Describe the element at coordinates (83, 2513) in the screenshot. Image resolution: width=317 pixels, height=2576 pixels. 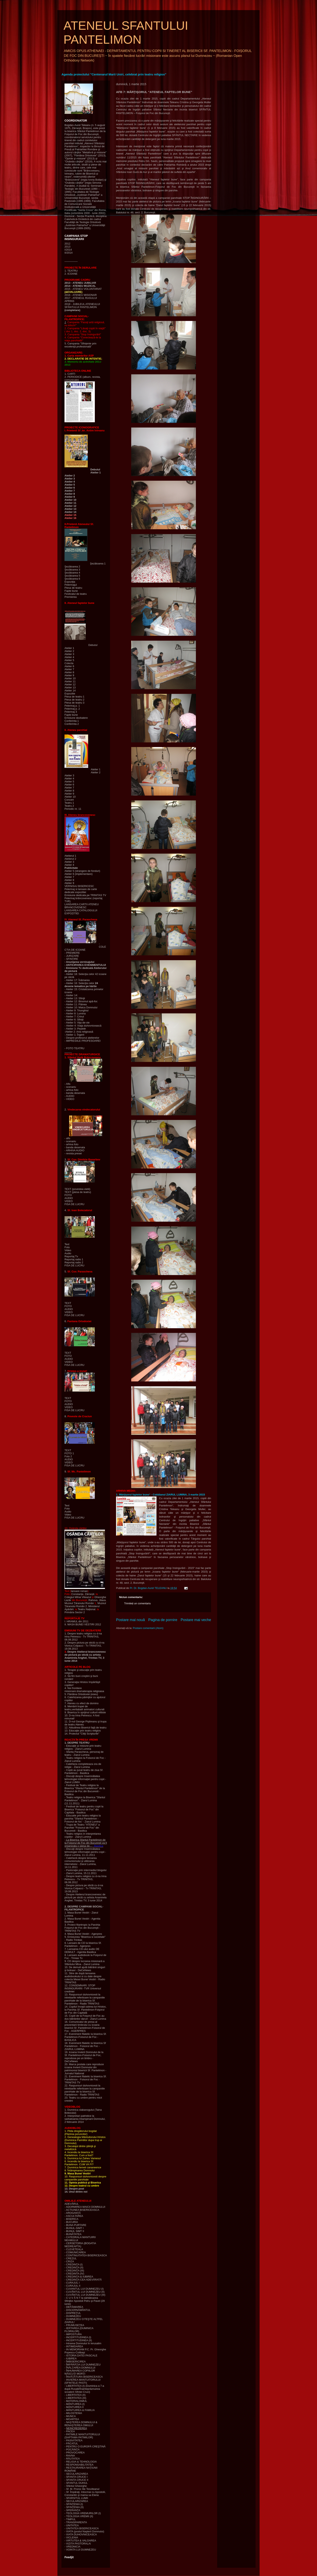
I see `TEOLOGIA VREMURILOR (I)` at that location.